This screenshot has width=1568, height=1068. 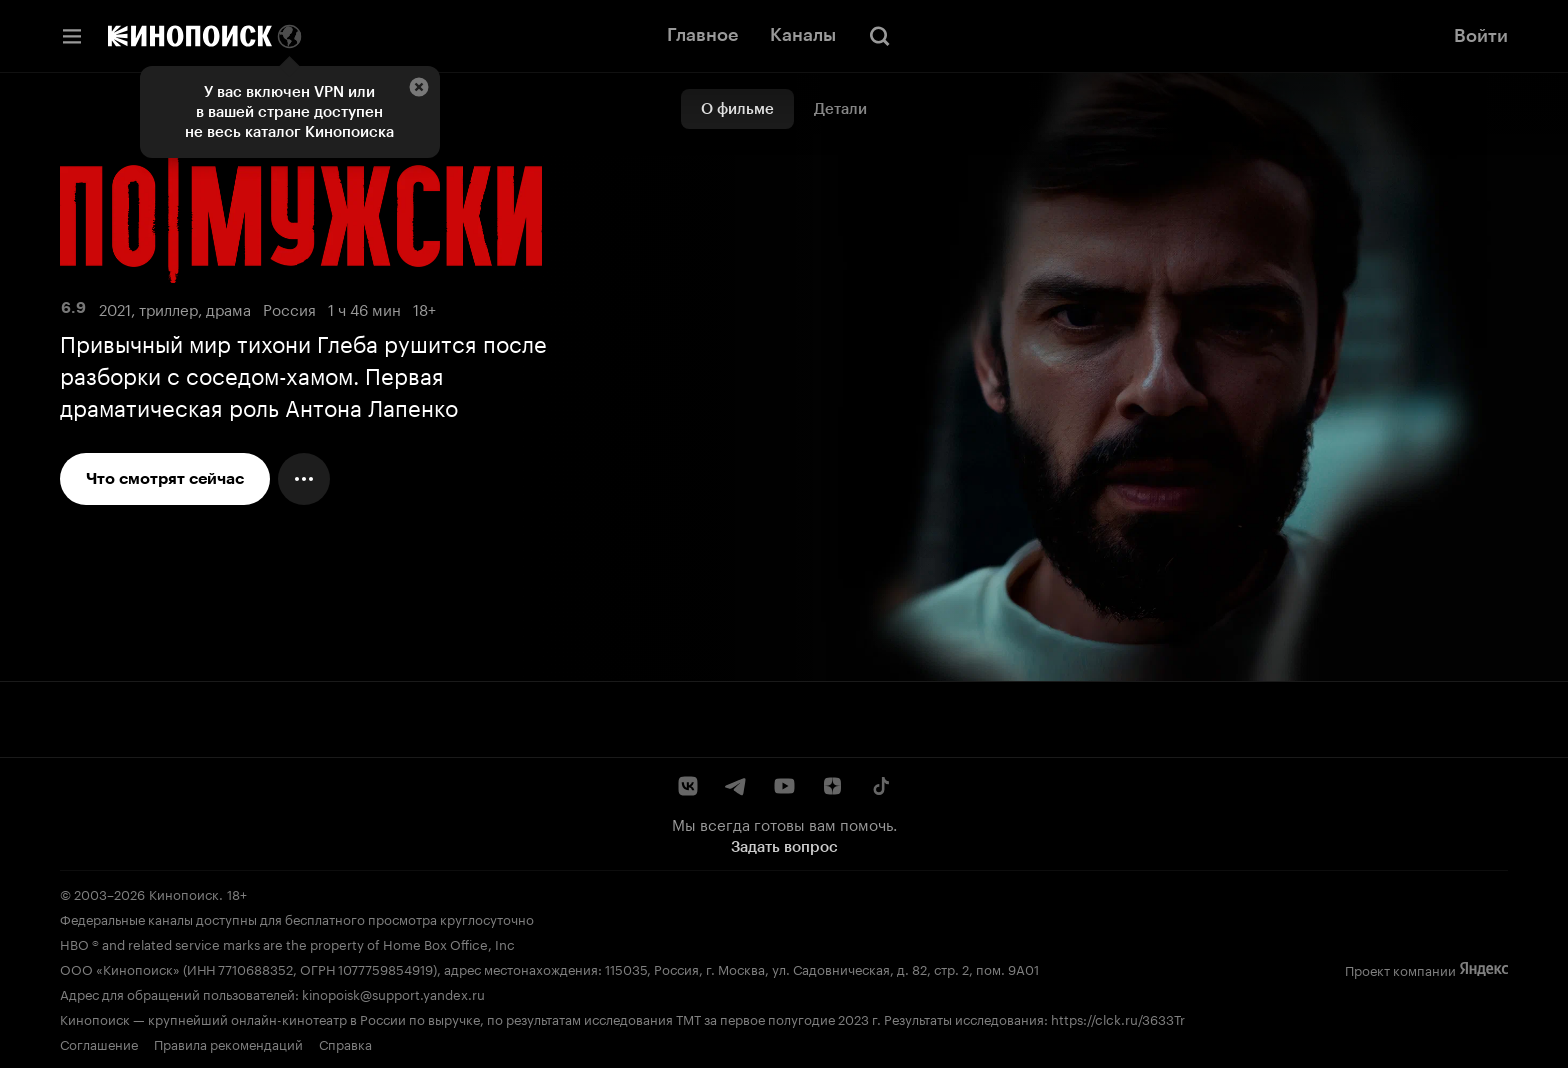 I want to click on [Telegram], so click(x=736, y=786).